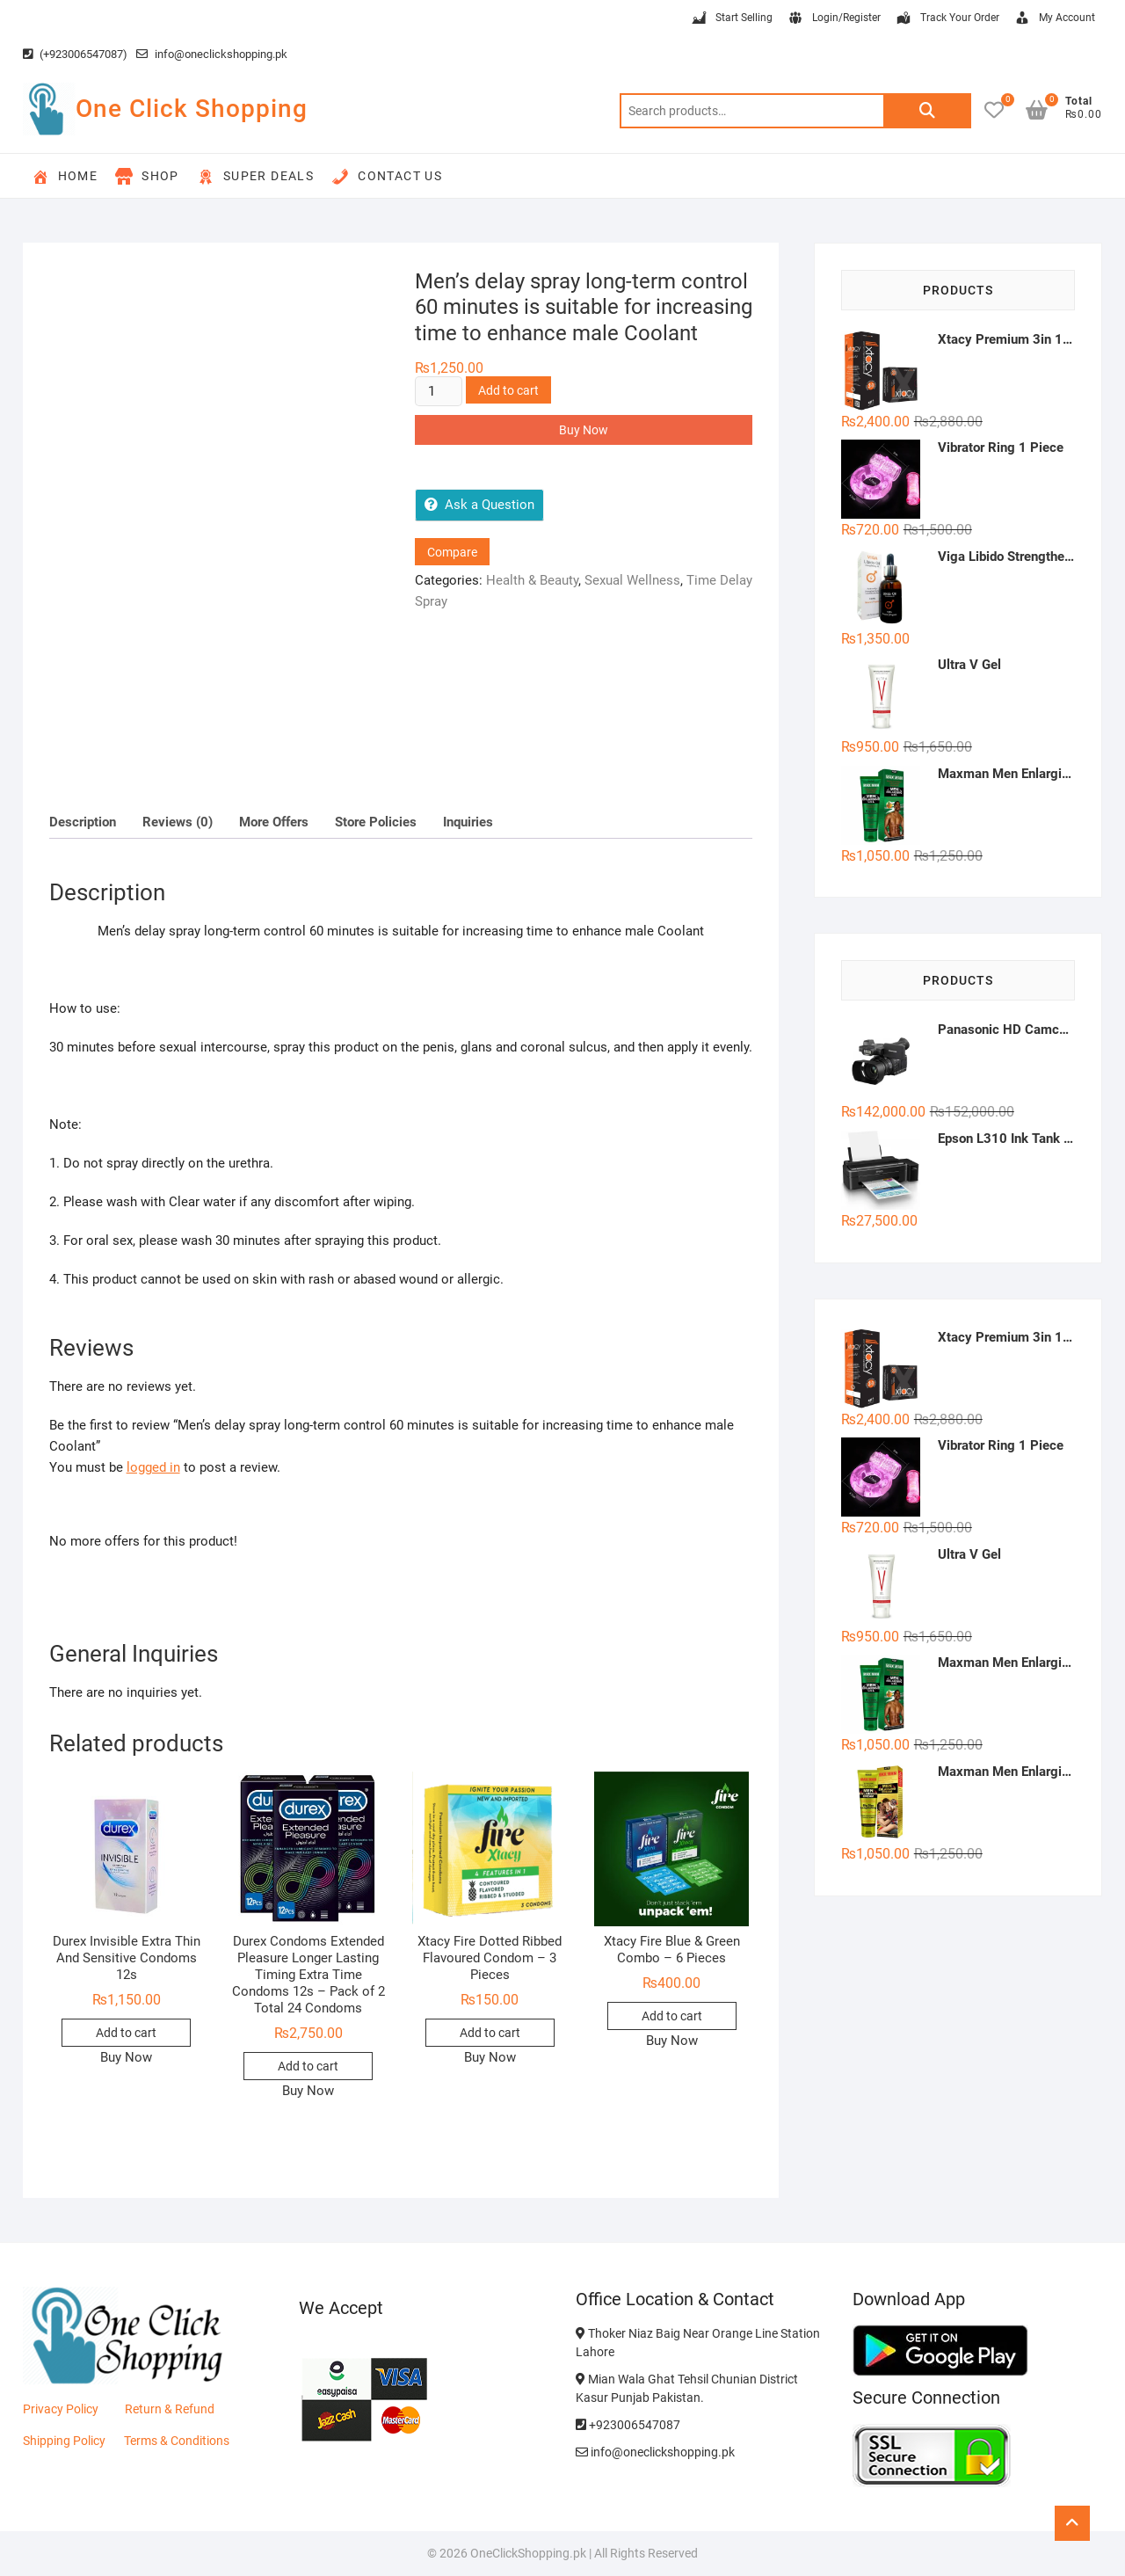  What do you see at coordinates (628, 2425) in the screenshot?
I see `+923006547087` at bounding box center [628, 2425].